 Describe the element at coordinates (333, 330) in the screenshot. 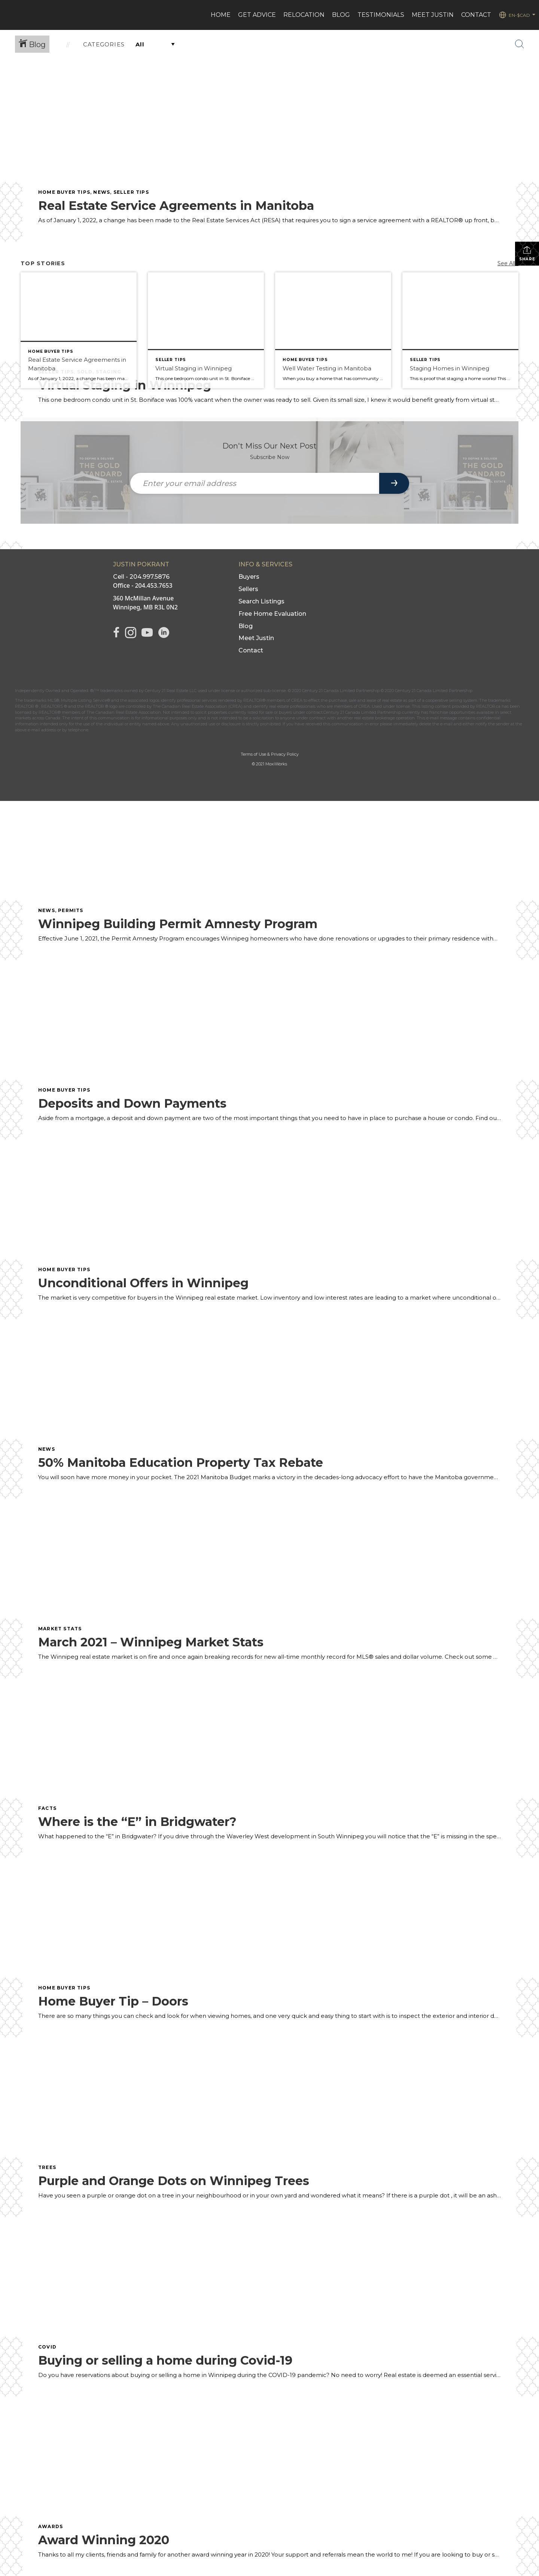

I see `[Post thumbnail: Well Water Testing in Manitoba]` at that location.